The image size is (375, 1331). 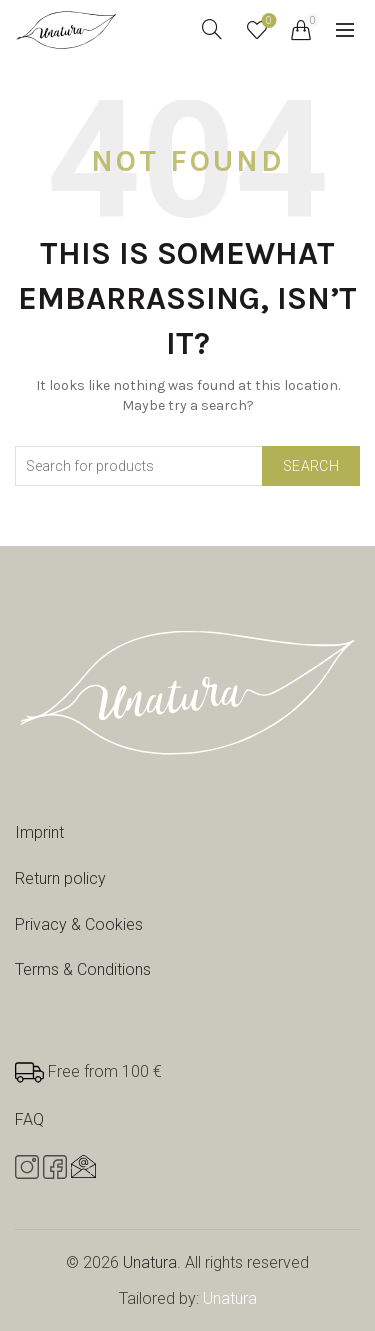 What do you see at coordinates (150, 1262) in the screenshot?
I see `Unatura` at bounding box center [150, 1262].